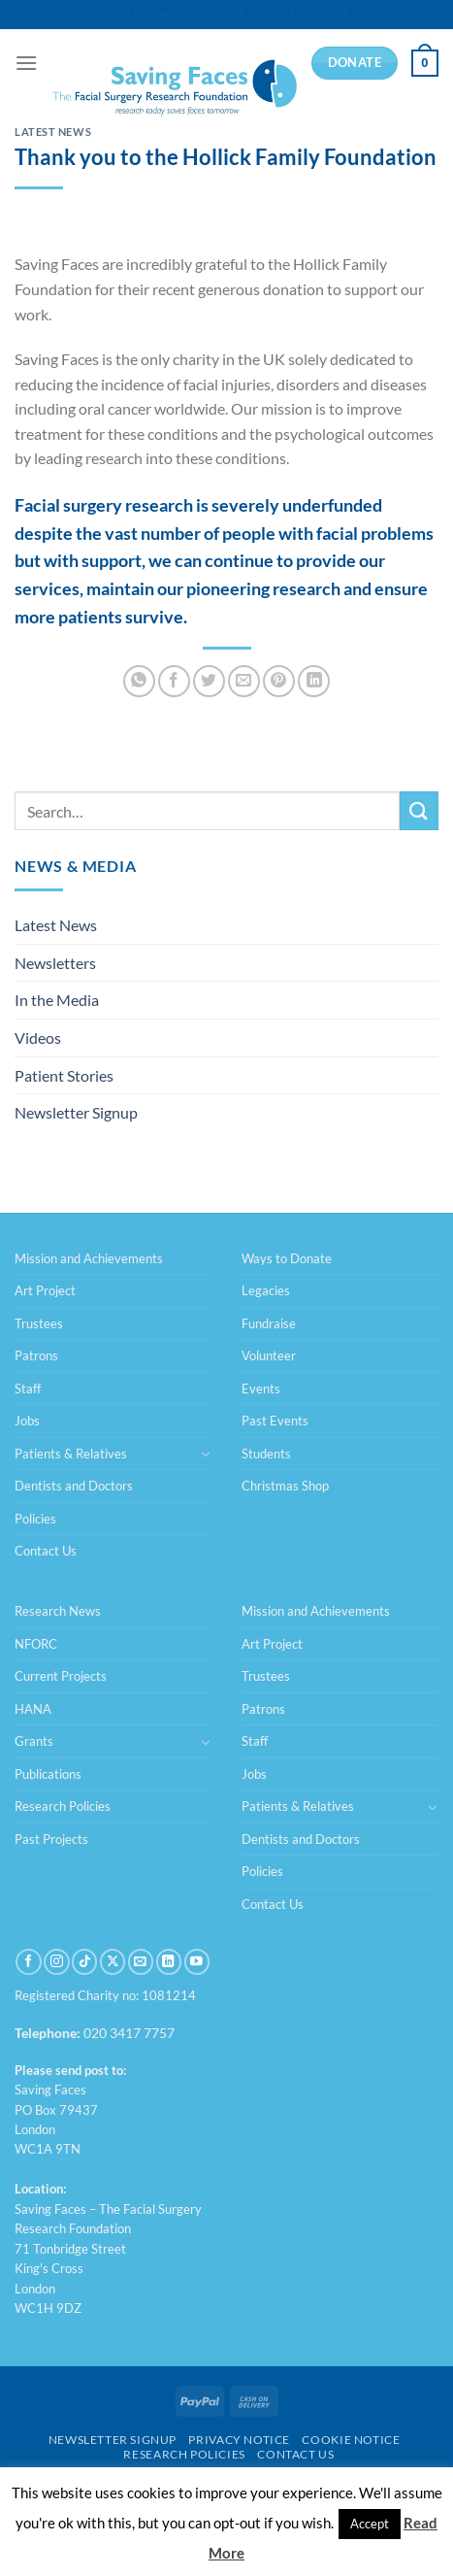  Describe the element at coordinates (28, 1962) in the screenshot. I see `[Follow on Facebook]` at that location.